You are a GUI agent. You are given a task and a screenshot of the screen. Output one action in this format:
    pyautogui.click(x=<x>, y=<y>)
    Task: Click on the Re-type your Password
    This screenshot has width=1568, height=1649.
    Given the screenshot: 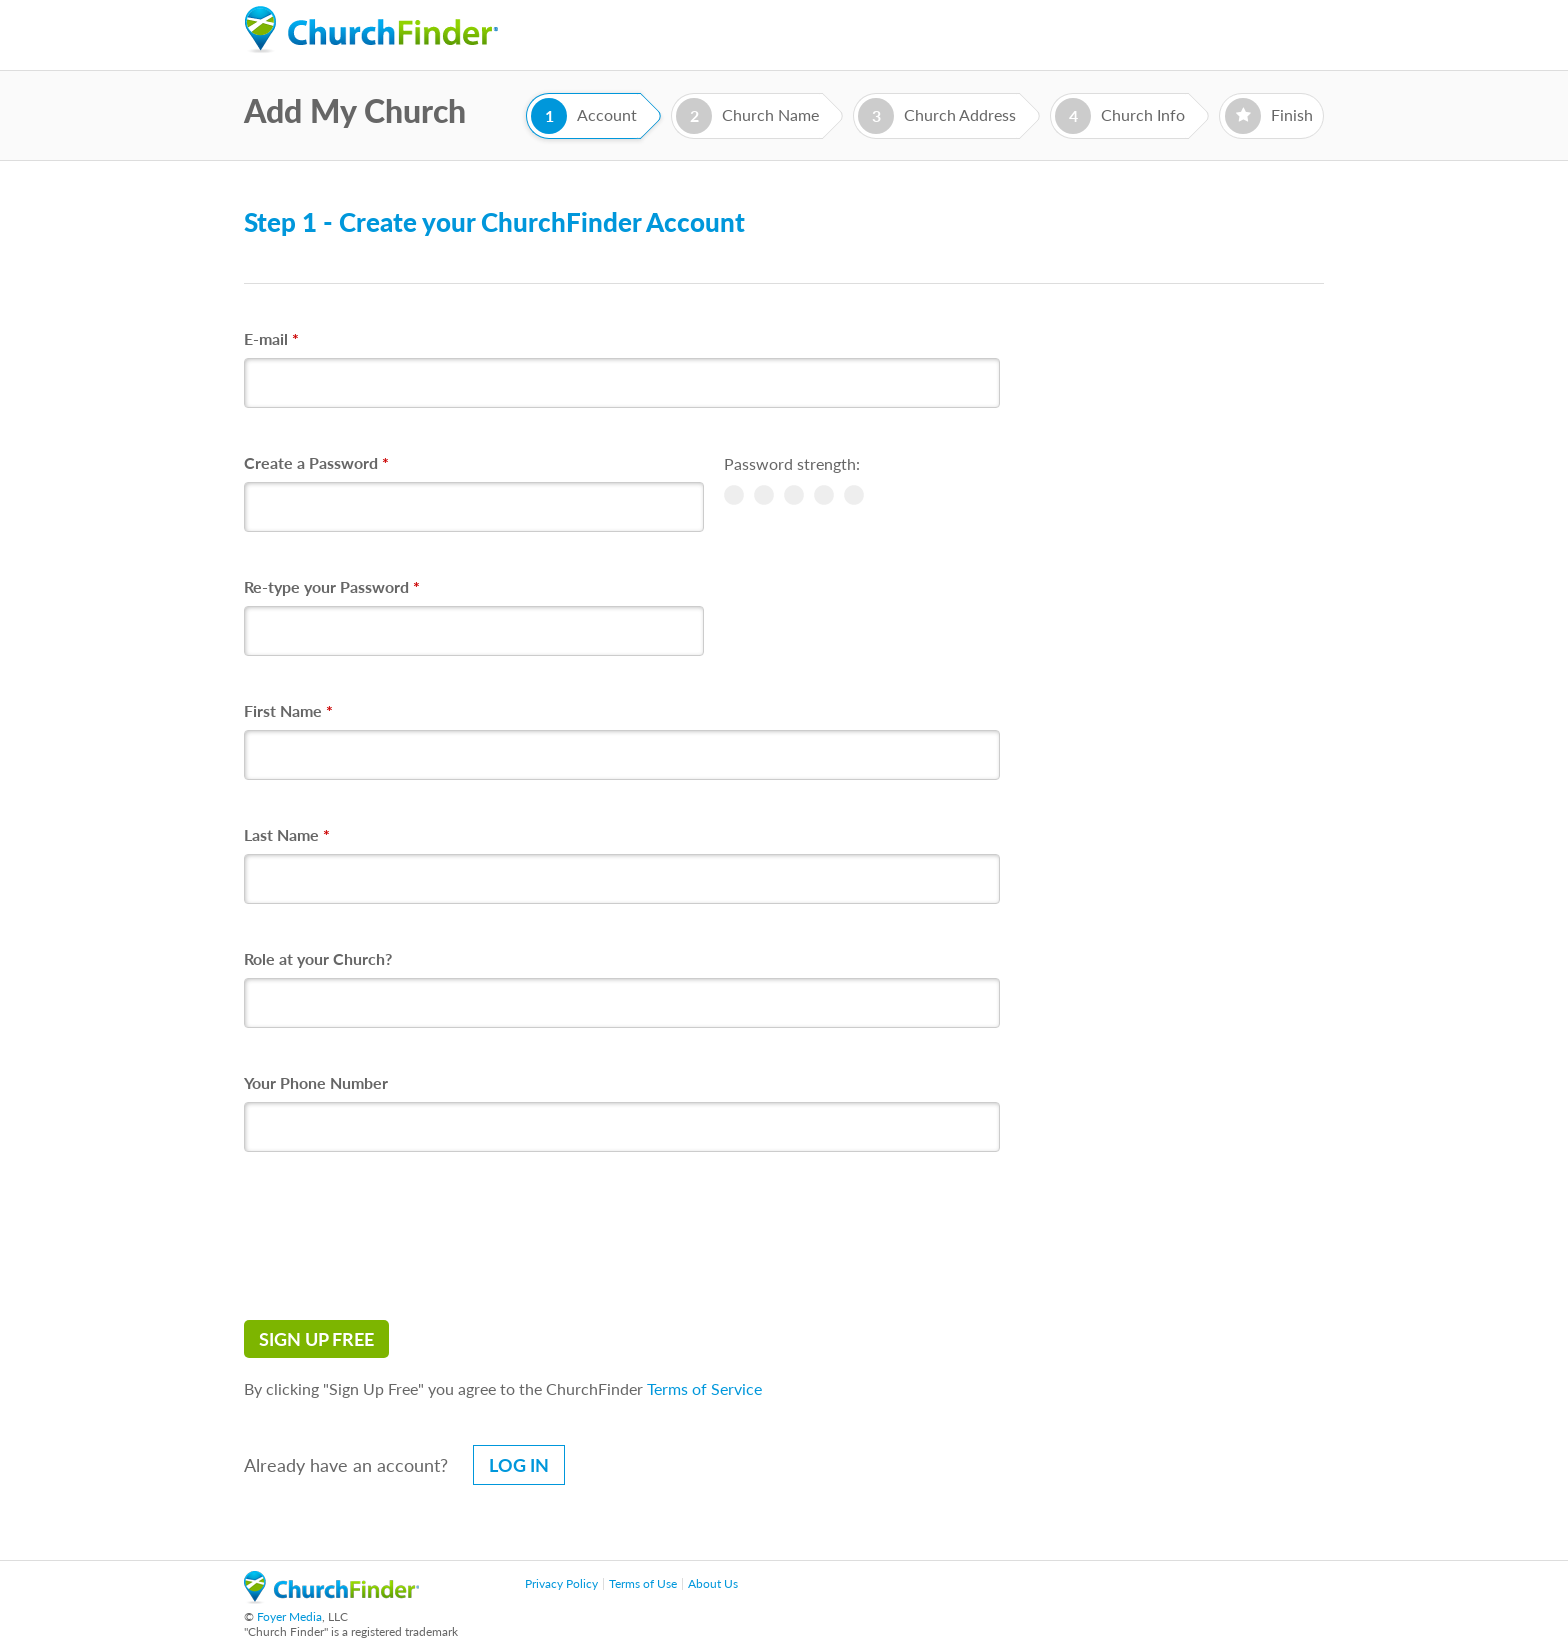 What is the action you would take?
    pyautogui.click(x=332, y=586)
    